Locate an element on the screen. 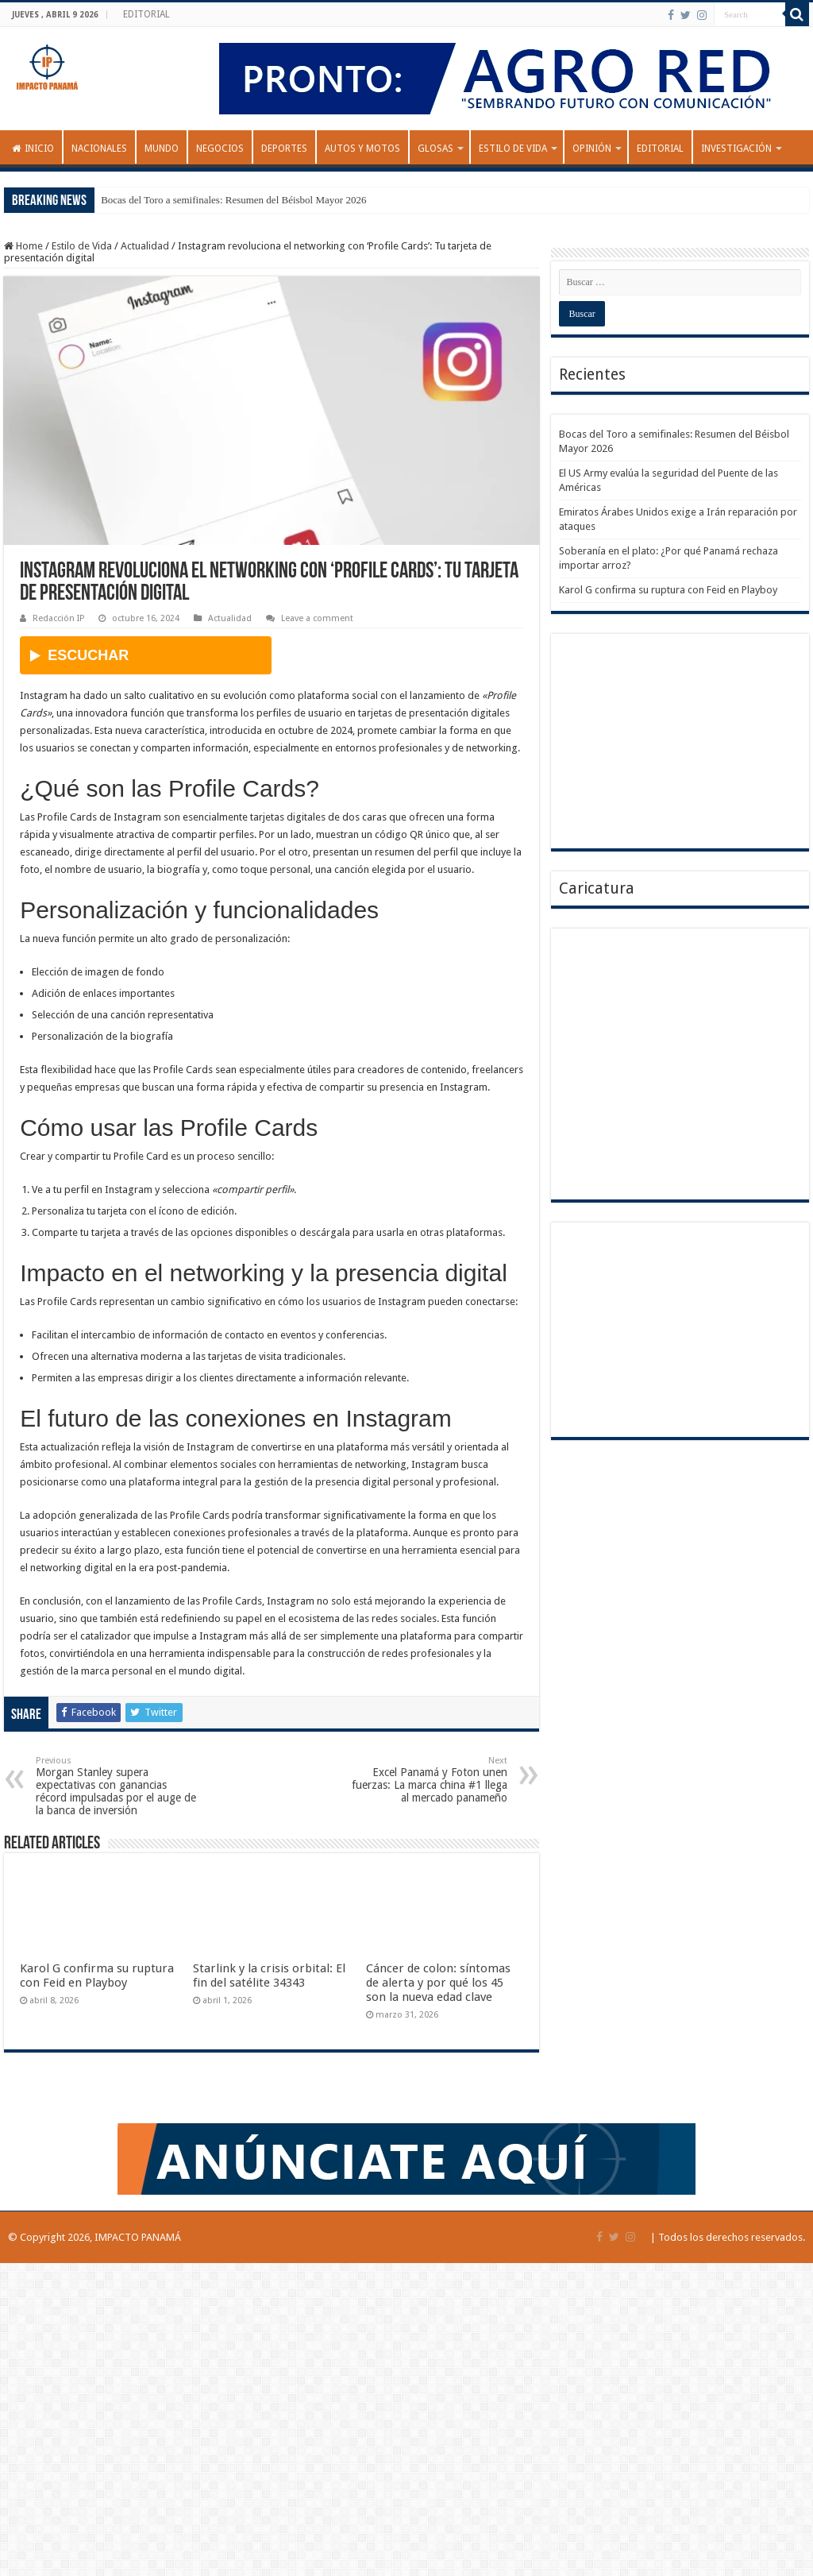  Redacción IP is located at coordinates (58, 618).